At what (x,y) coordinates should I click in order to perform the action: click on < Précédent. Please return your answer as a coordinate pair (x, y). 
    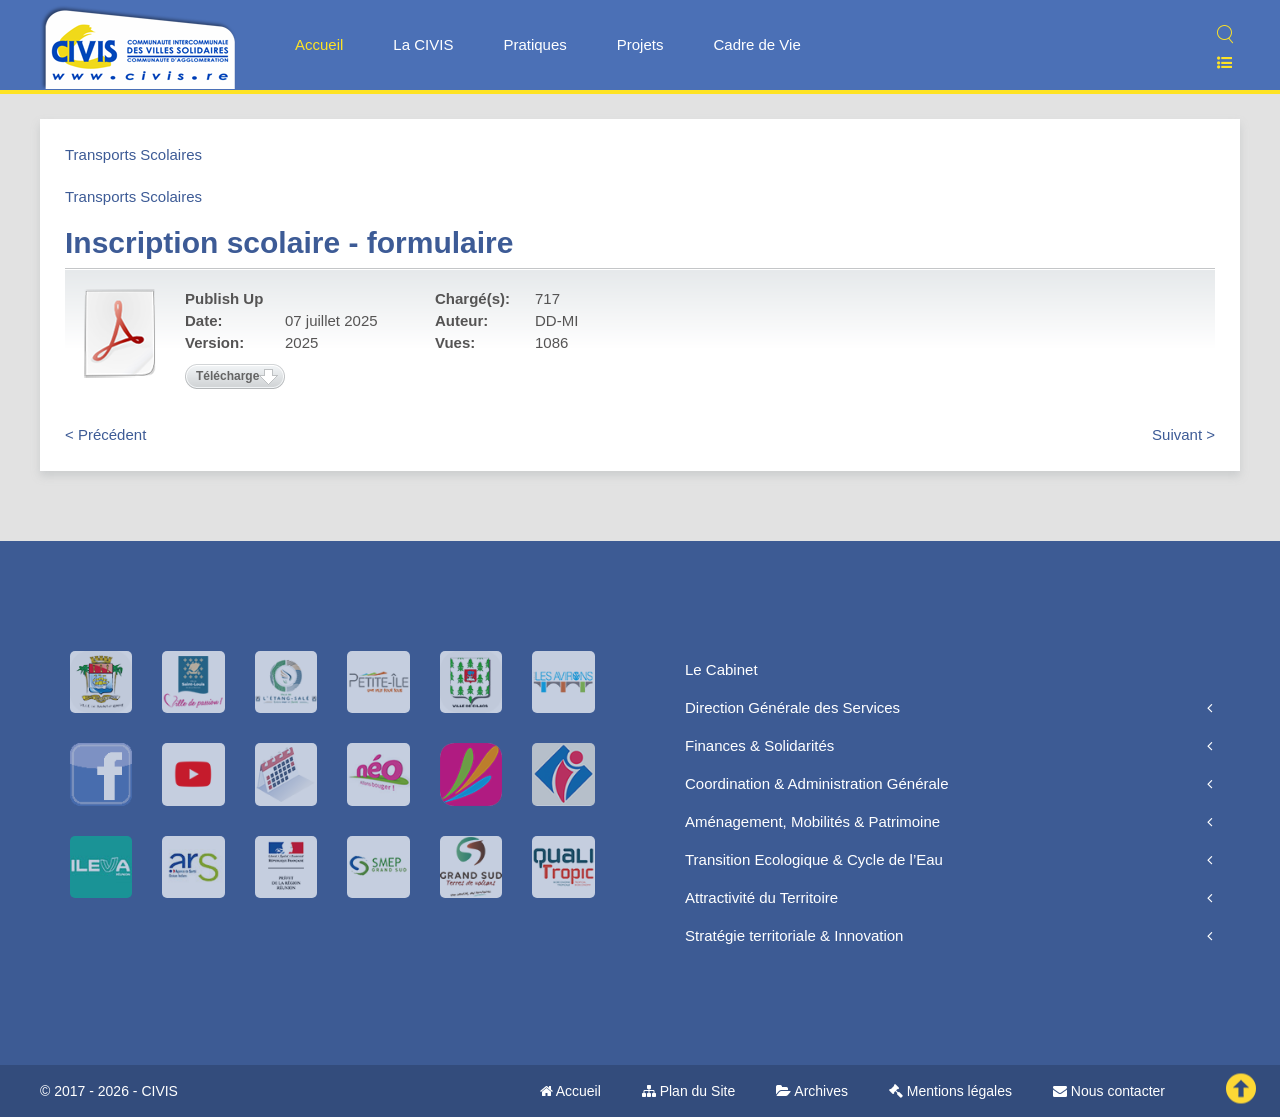
    Looking at the image, I should click on (105, 434).